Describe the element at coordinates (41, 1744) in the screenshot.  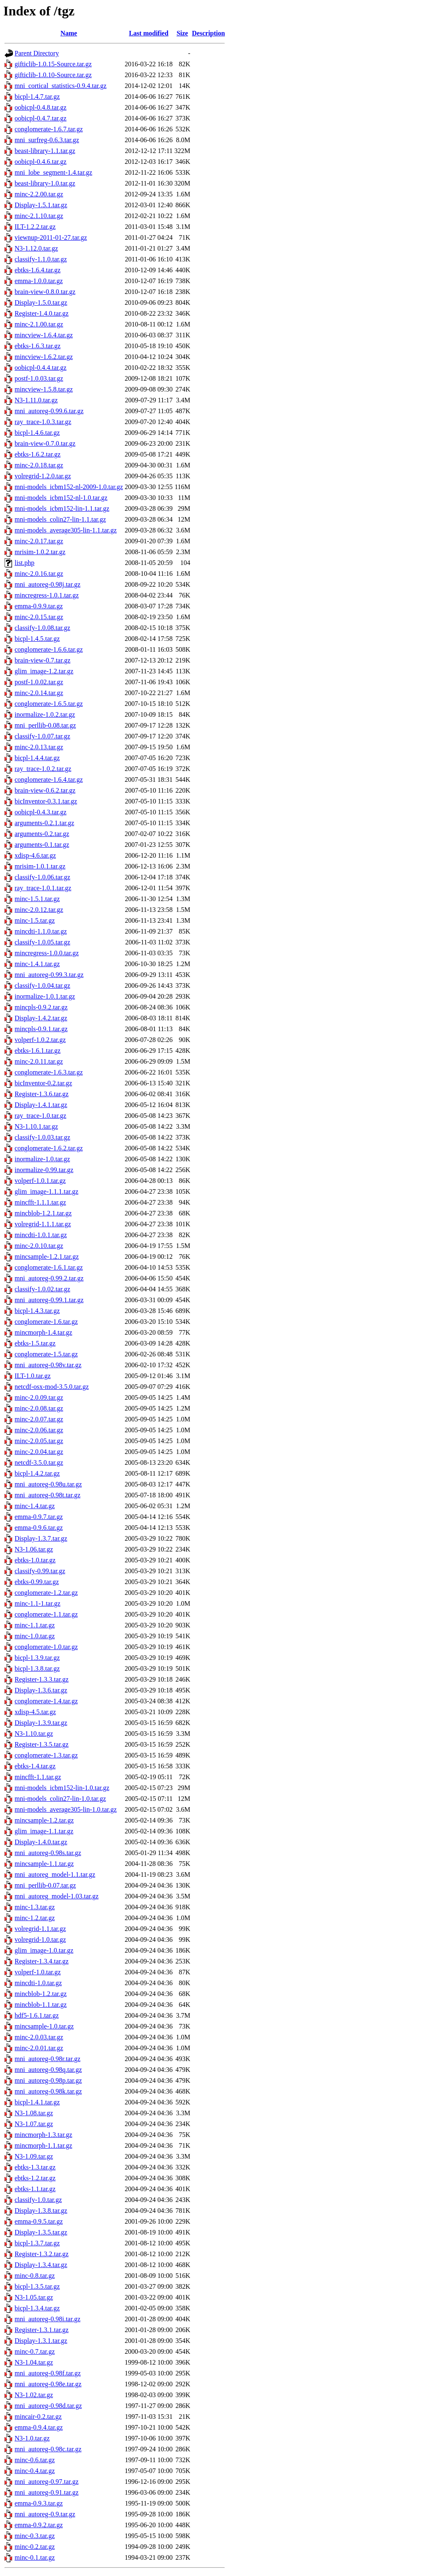
I see `Register-1.3.5.tar.gz` at that location.